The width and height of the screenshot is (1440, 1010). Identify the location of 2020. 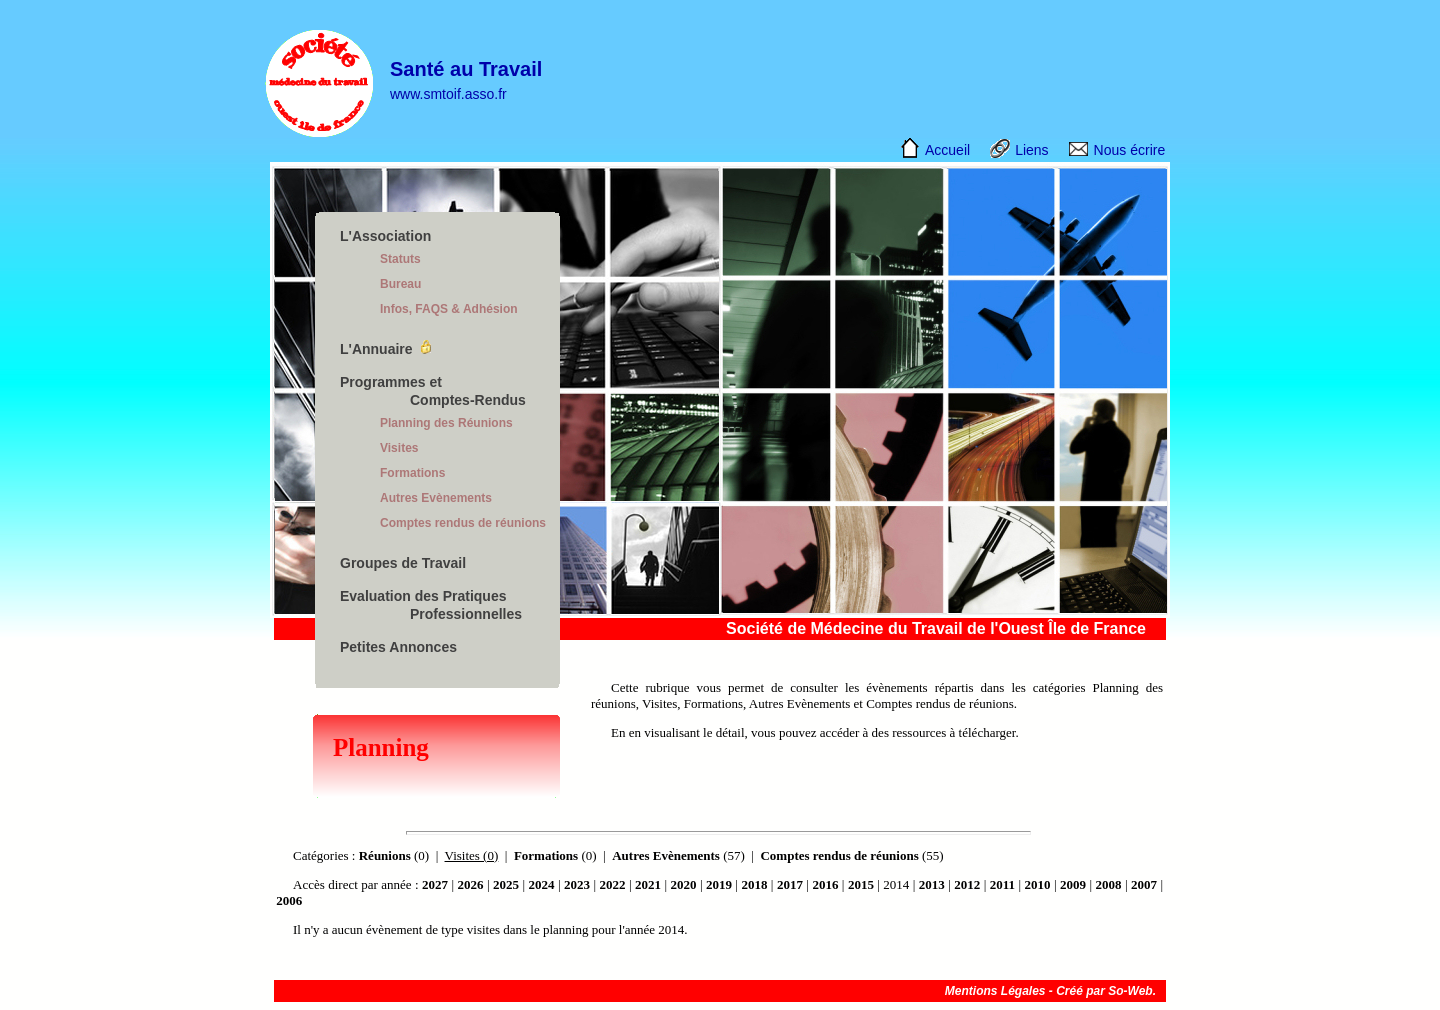
(683, 884).